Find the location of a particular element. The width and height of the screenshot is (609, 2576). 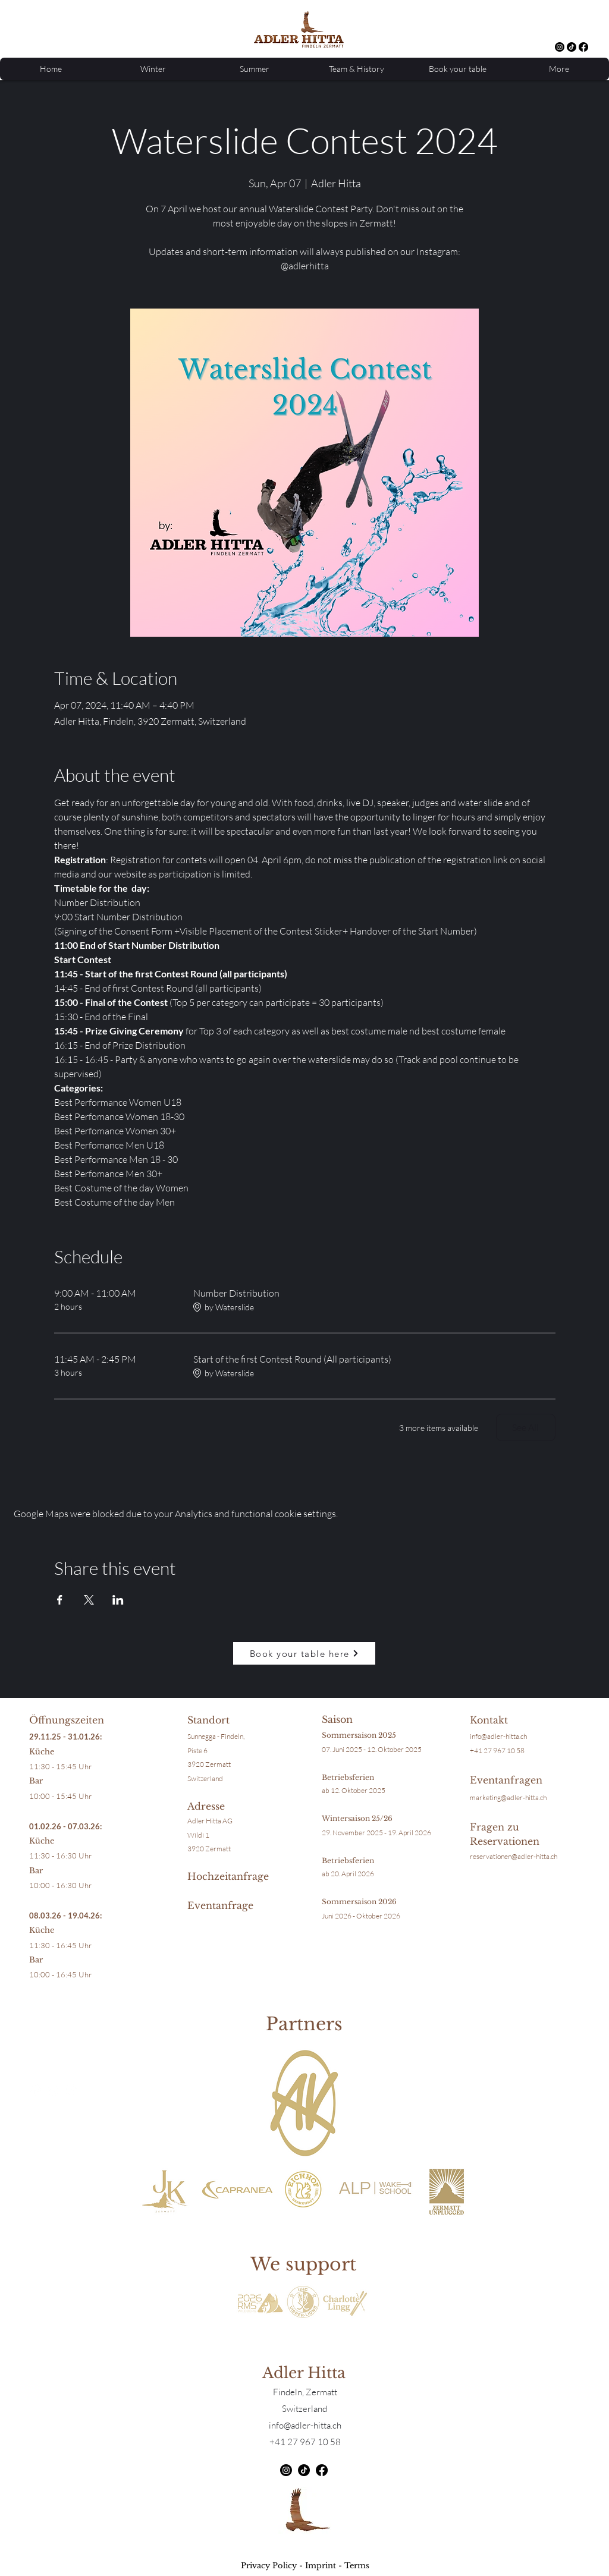

Terms is located at coordinates (356, 2566).